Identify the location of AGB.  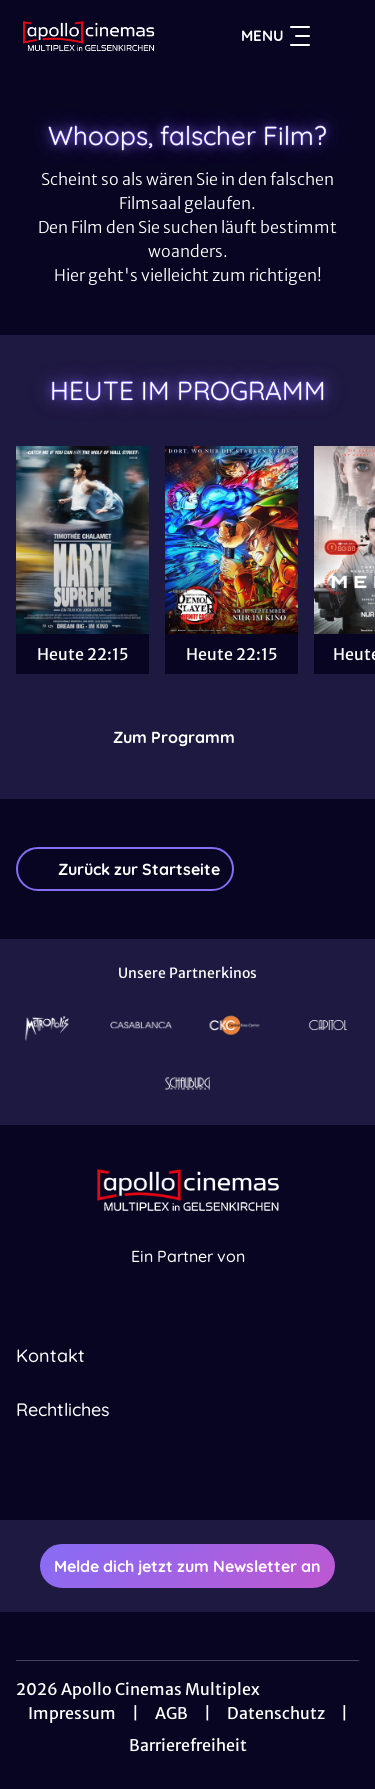
(171, 1713).